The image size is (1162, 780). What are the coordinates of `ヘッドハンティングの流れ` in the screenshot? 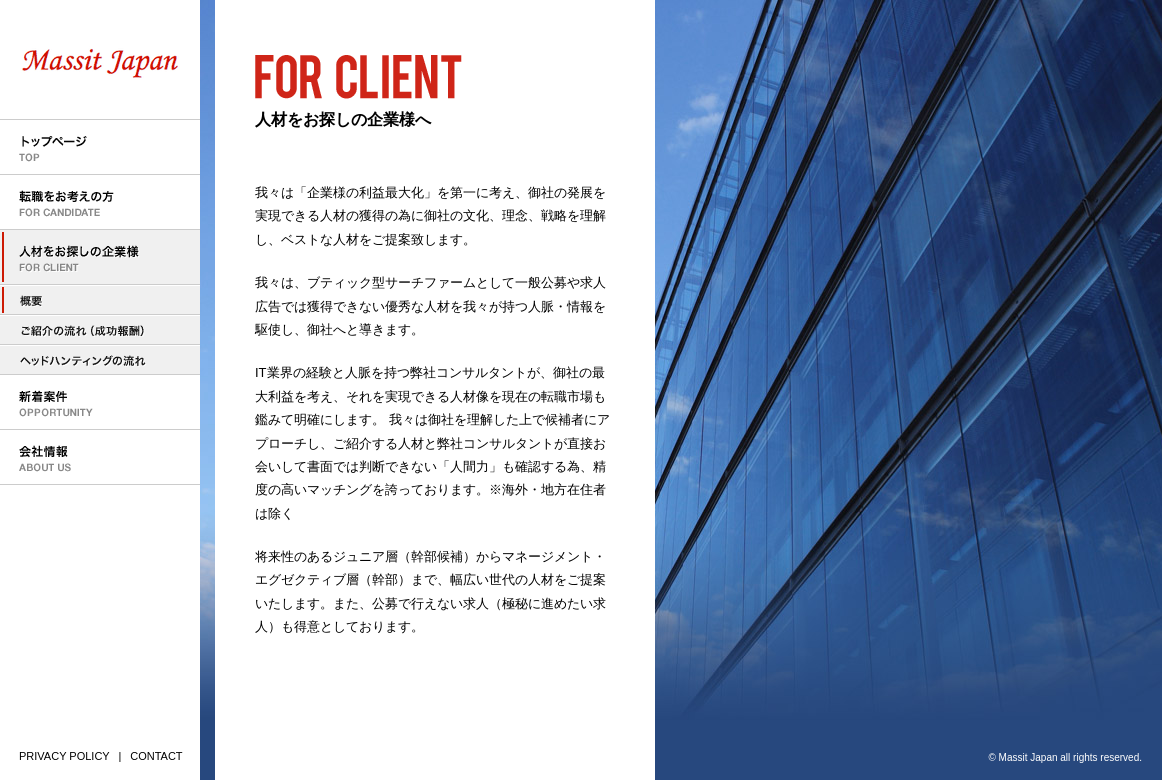 It's located at (100, 360).